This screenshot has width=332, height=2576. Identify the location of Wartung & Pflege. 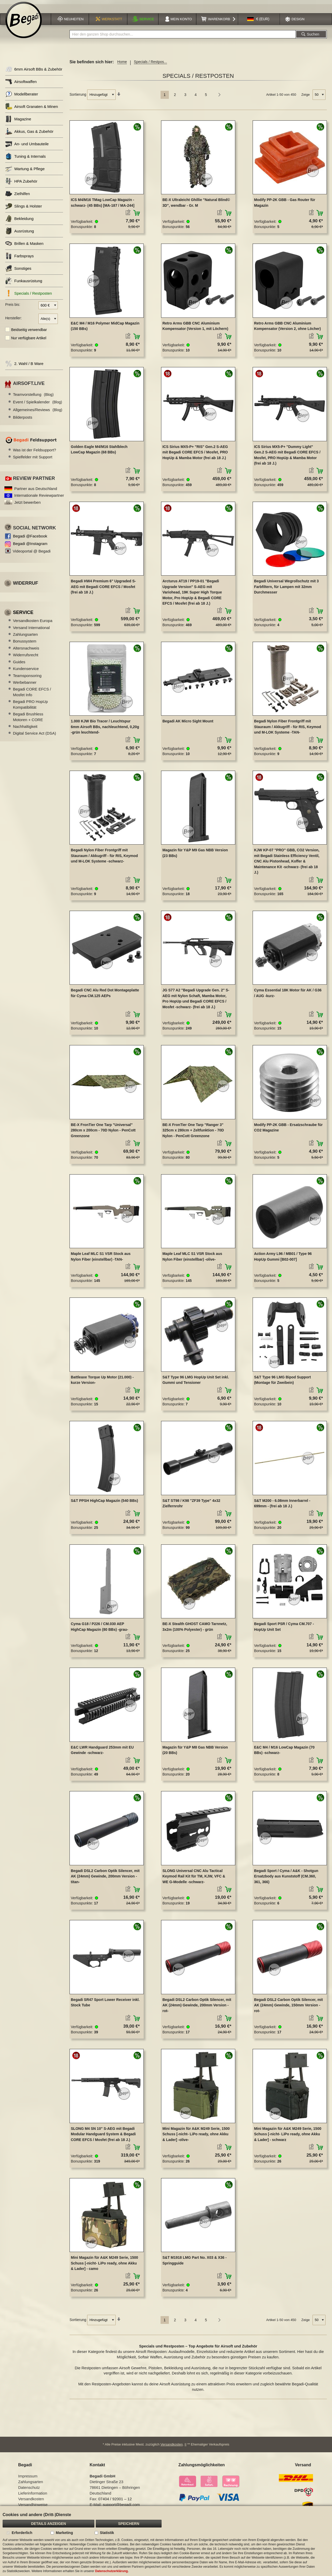
(25, 171).